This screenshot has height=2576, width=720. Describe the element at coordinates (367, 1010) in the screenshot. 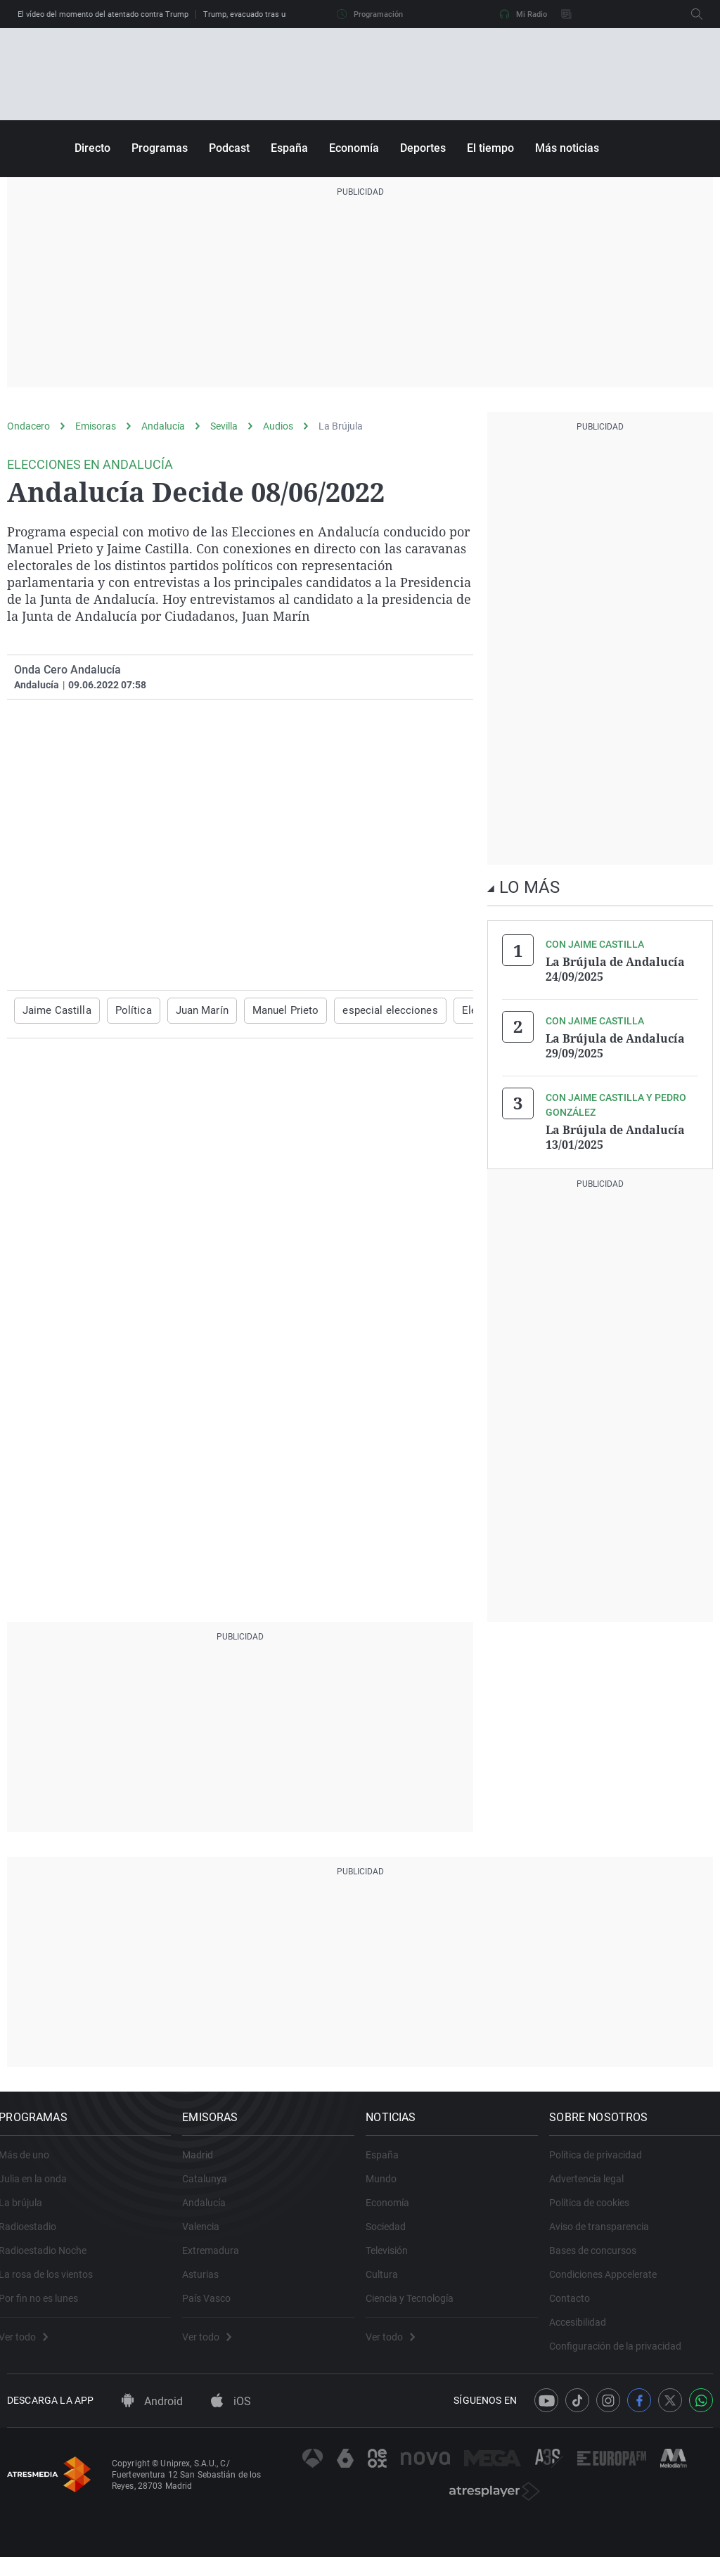

I see `especial elecciones` at that location.